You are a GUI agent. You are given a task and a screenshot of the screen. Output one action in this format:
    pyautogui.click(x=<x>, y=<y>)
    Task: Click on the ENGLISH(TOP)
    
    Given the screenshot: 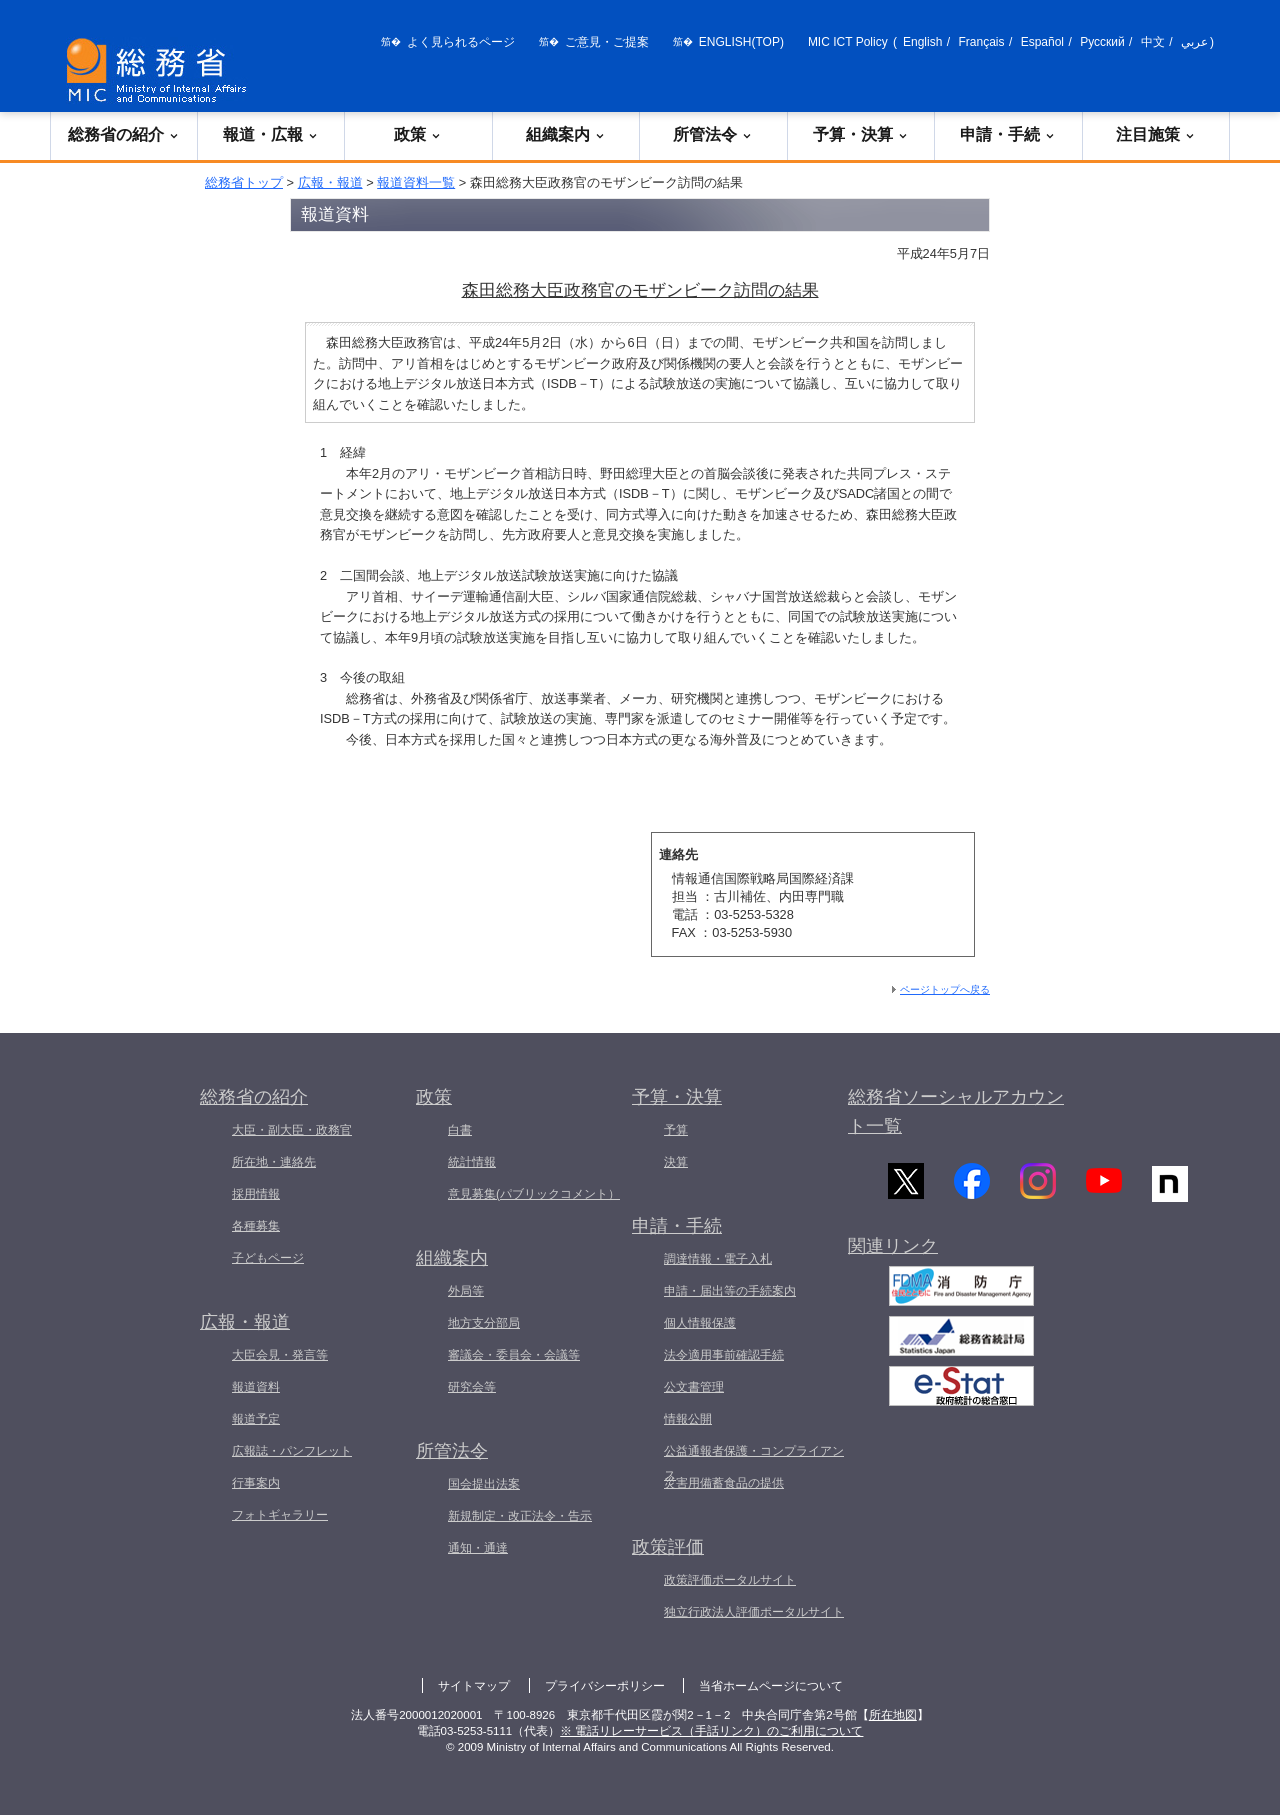 What is the action you would take?
    pyautogui.click(x=741, y=42)
    